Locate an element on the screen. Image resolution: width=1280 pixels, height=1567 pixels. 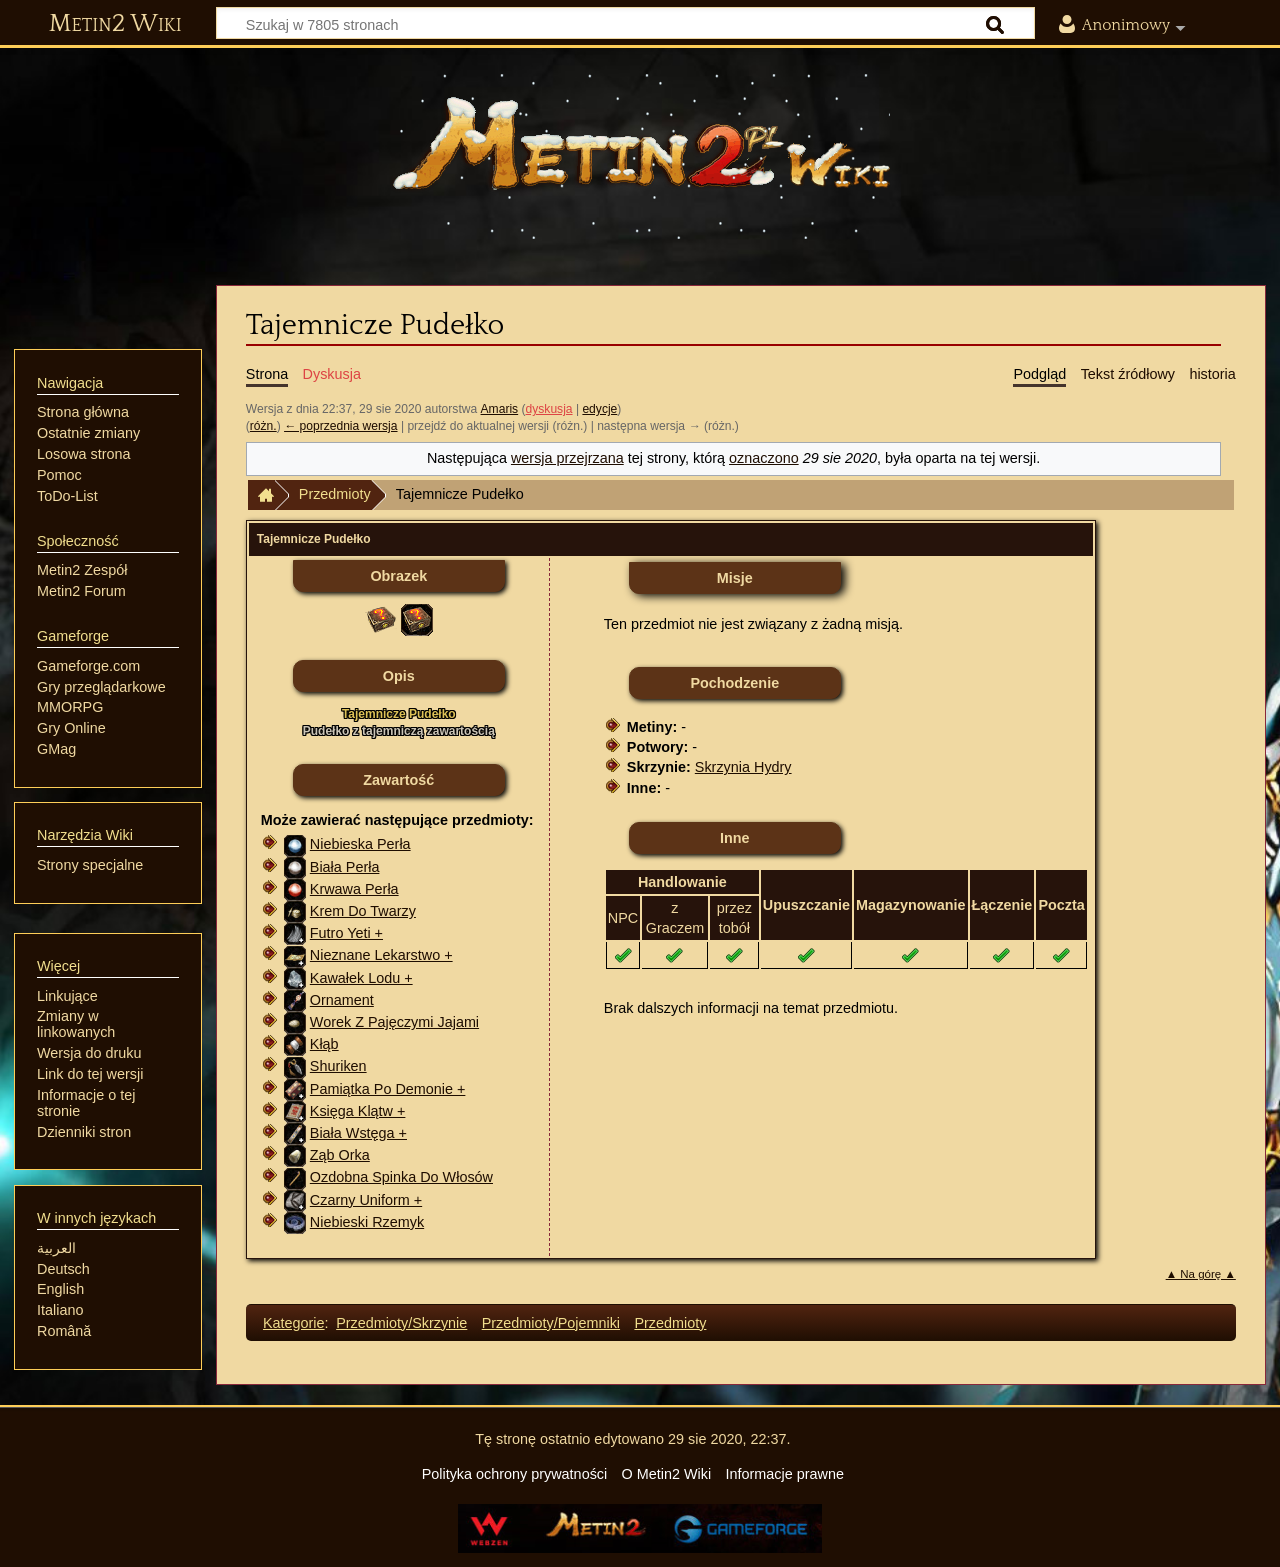
← poprzednia wersja is located at coordinates (340, 426).